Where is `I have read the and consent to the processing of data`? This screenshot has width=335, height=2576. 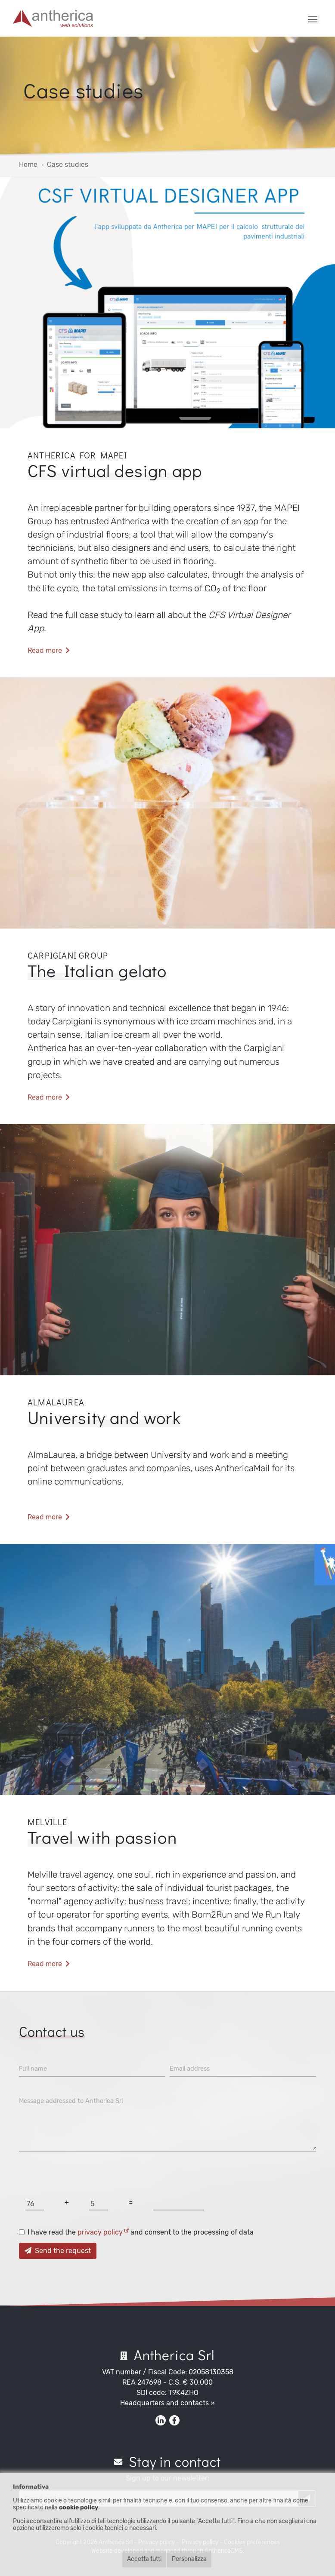 I have read the and consent to the processing of data is located at coordinates (141, 2232).